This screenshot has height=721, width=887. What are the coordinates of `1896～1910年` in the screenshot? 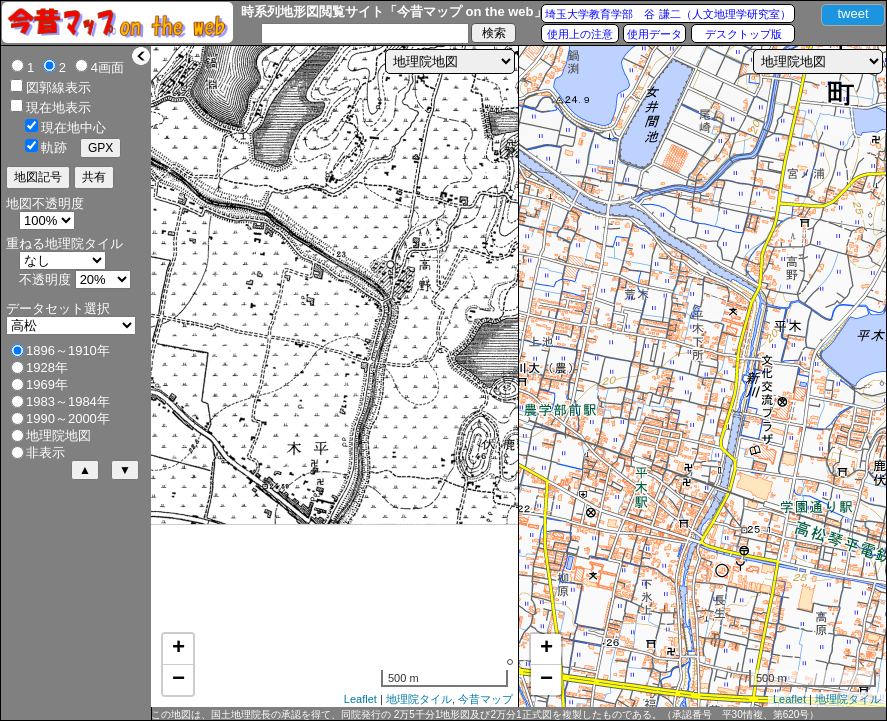 It's located at (68, 350).